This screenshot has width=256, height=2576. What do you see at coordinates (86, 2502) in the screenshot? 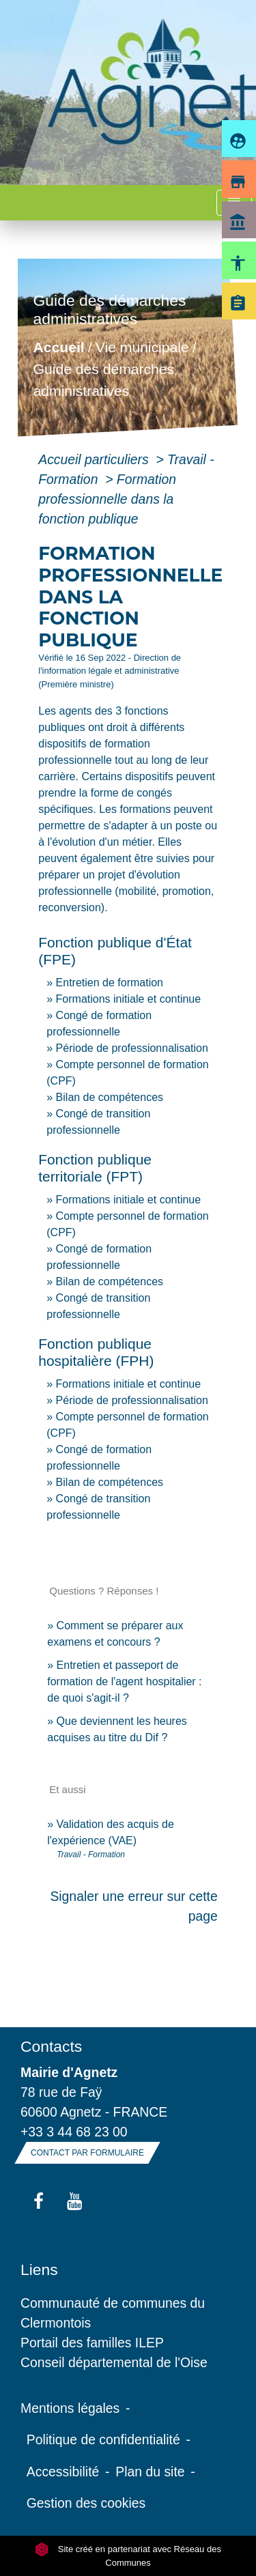
I see `Gestion des cookies` at bounding box center [86, 2502].